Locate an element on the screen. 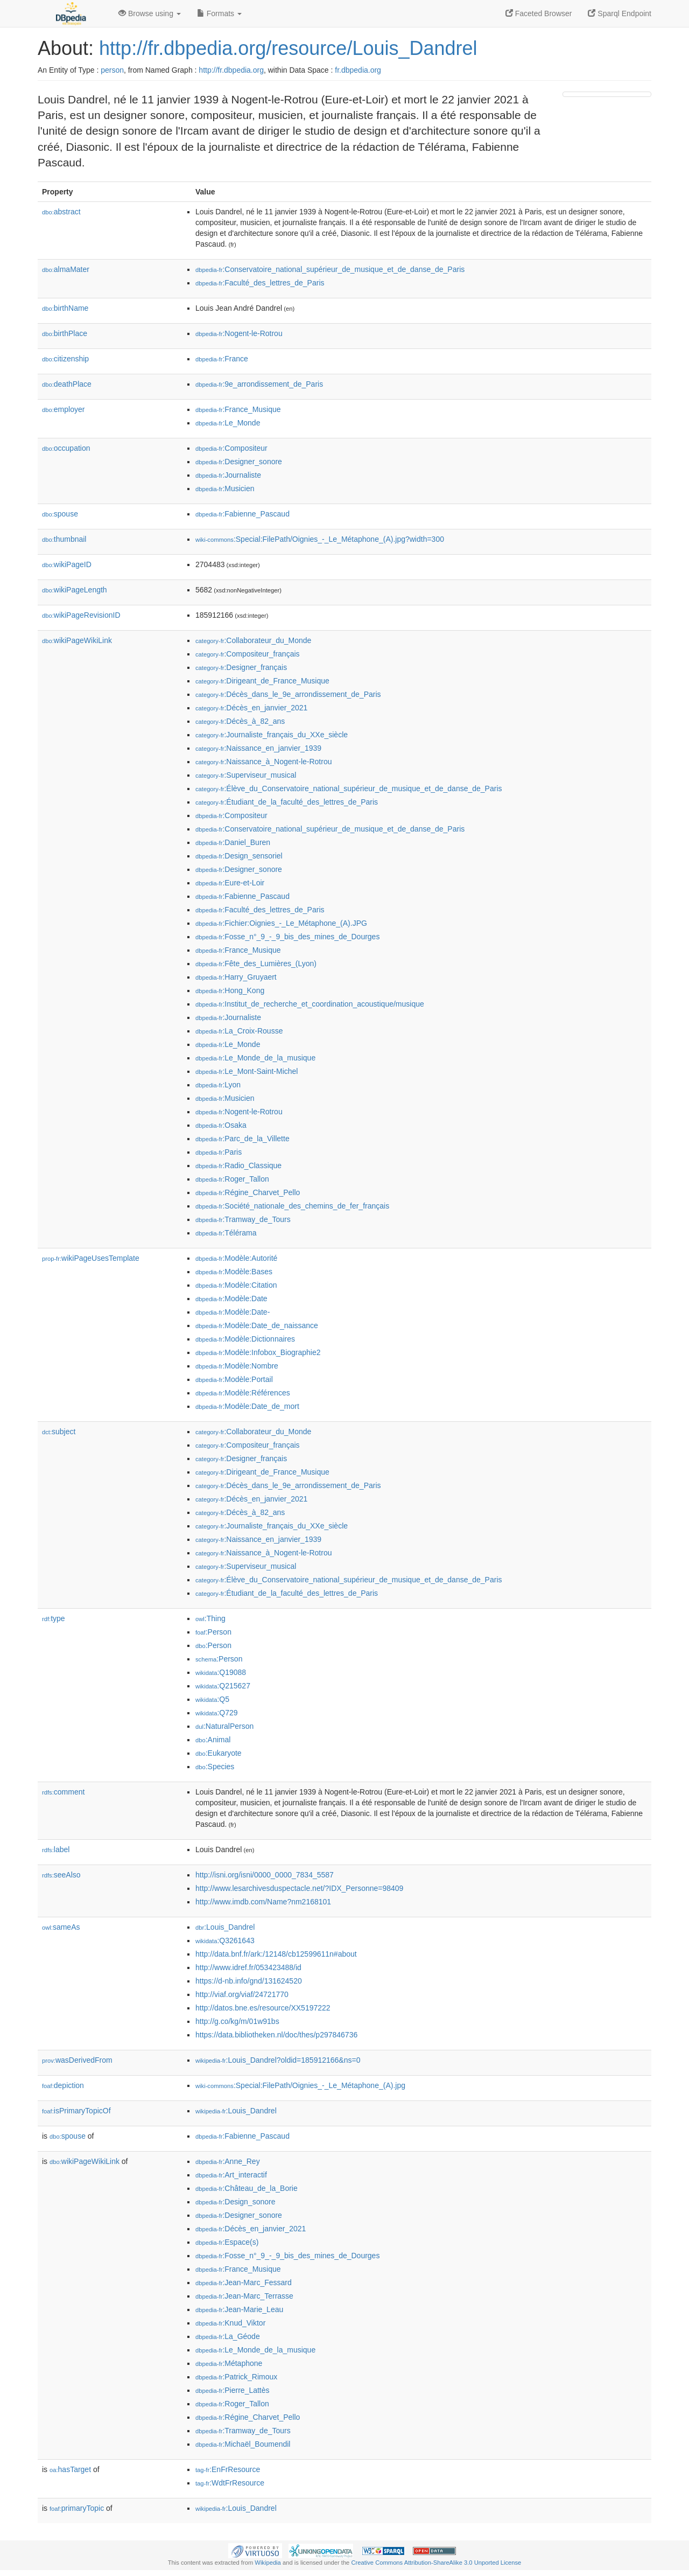  :Nogent-le-Rotrou is located at coordinates (239, 333).